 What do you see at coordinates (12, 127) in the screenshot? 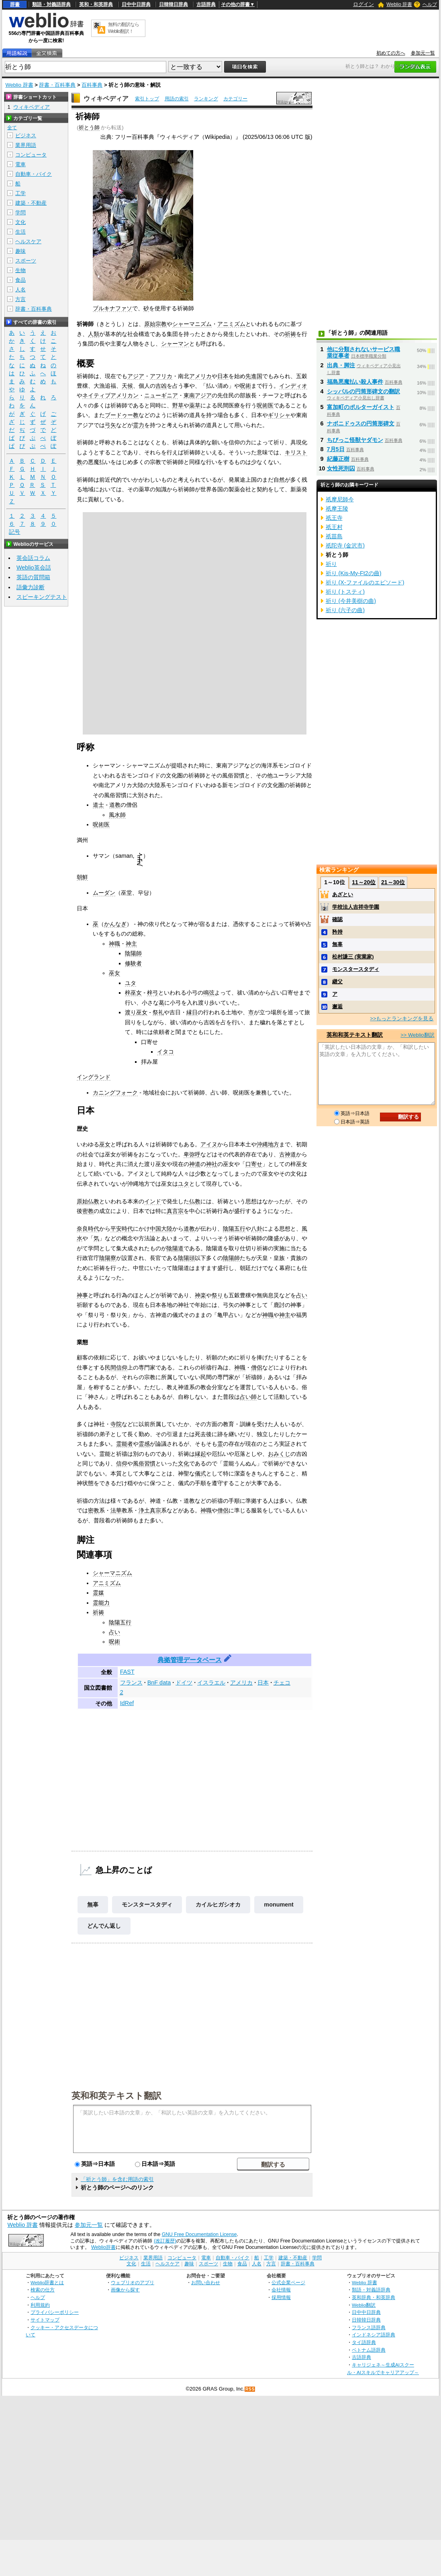
I see `全て` at bounding box center [12, 127].